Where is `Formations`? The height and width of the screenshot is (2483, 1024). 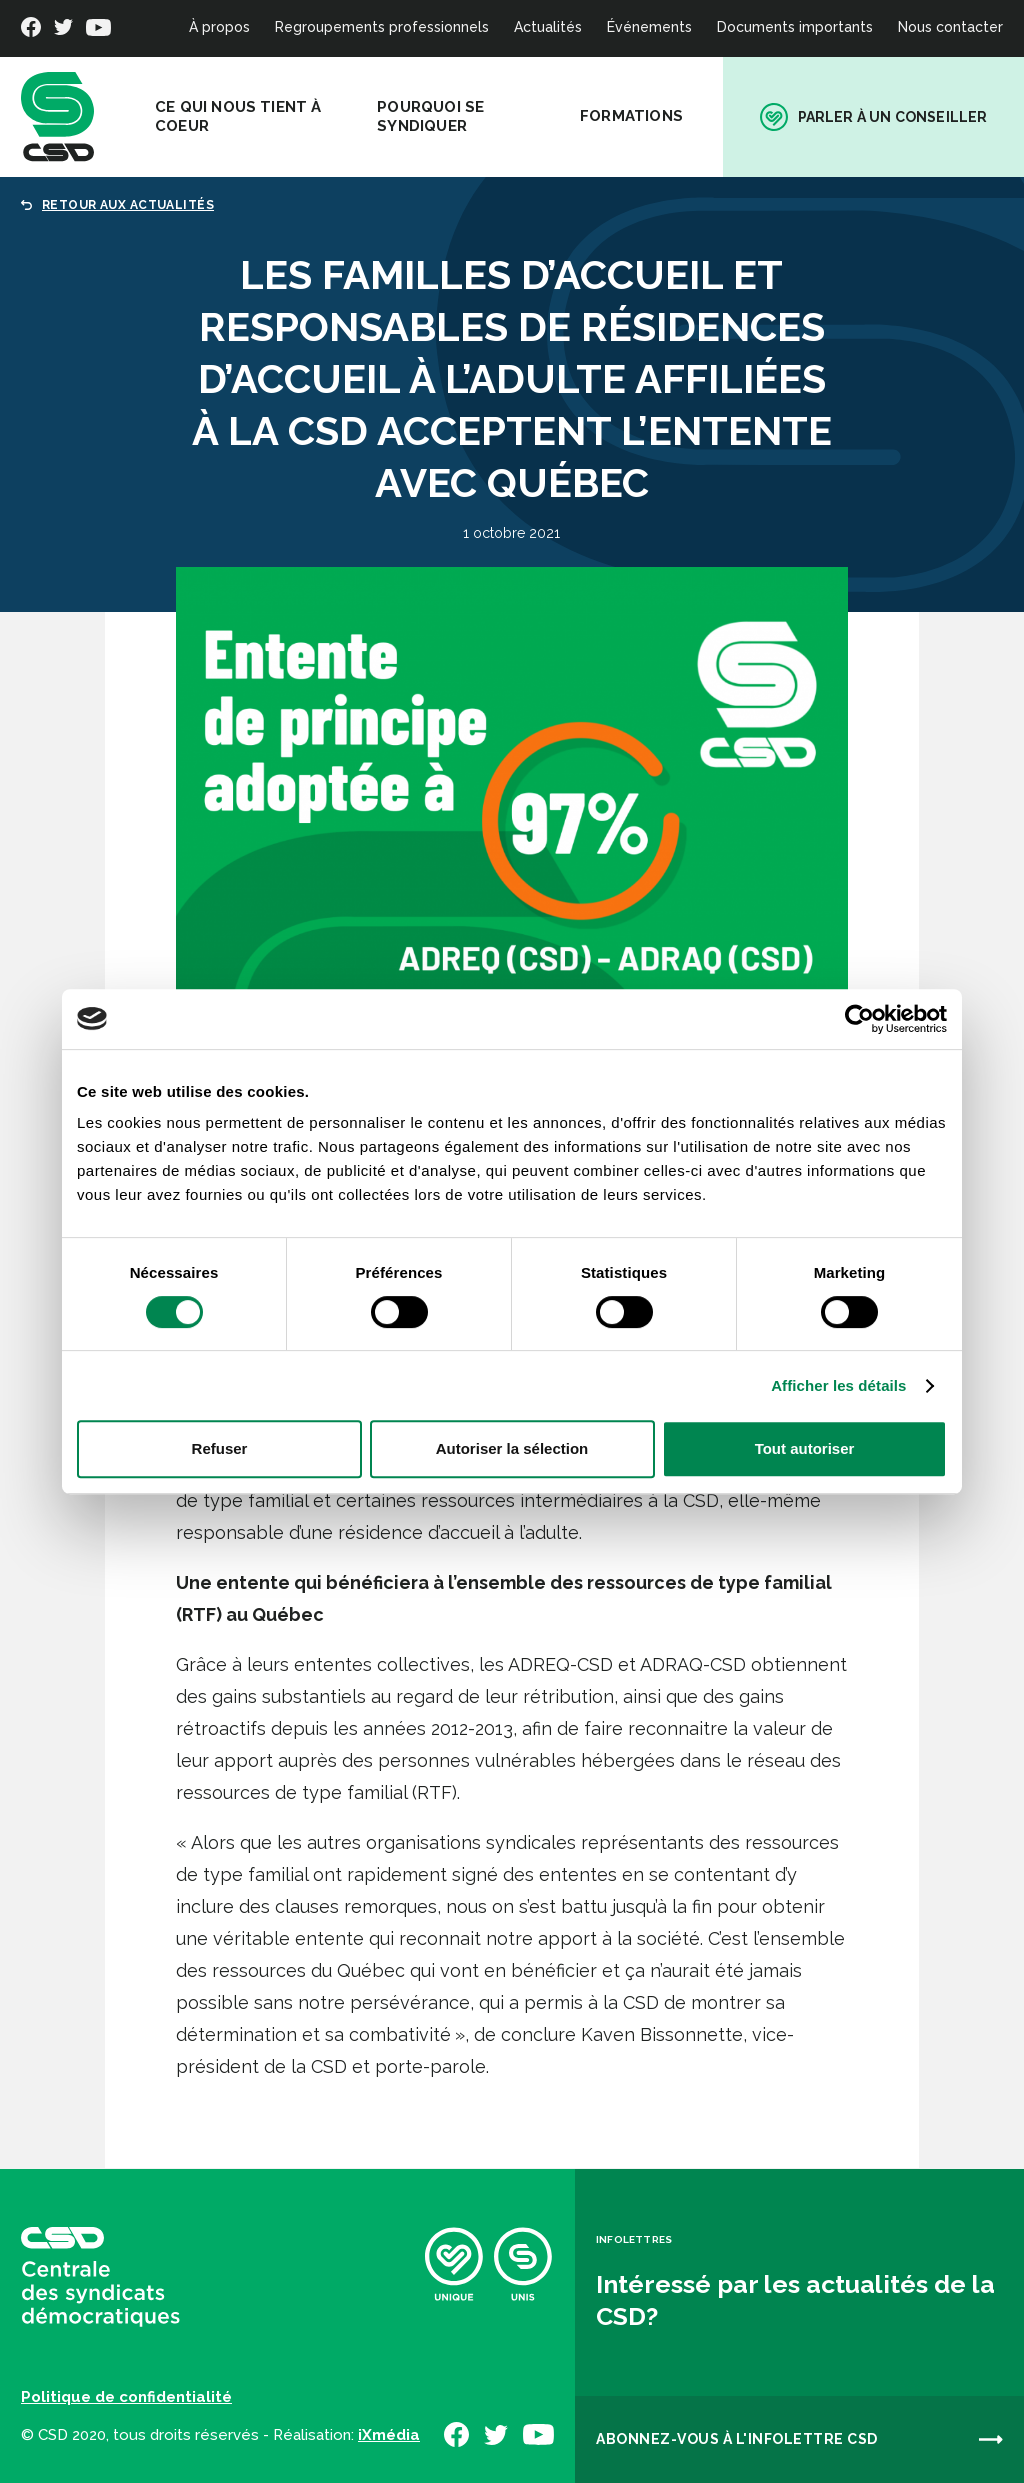 Formations is located at coordinates (631, 116).